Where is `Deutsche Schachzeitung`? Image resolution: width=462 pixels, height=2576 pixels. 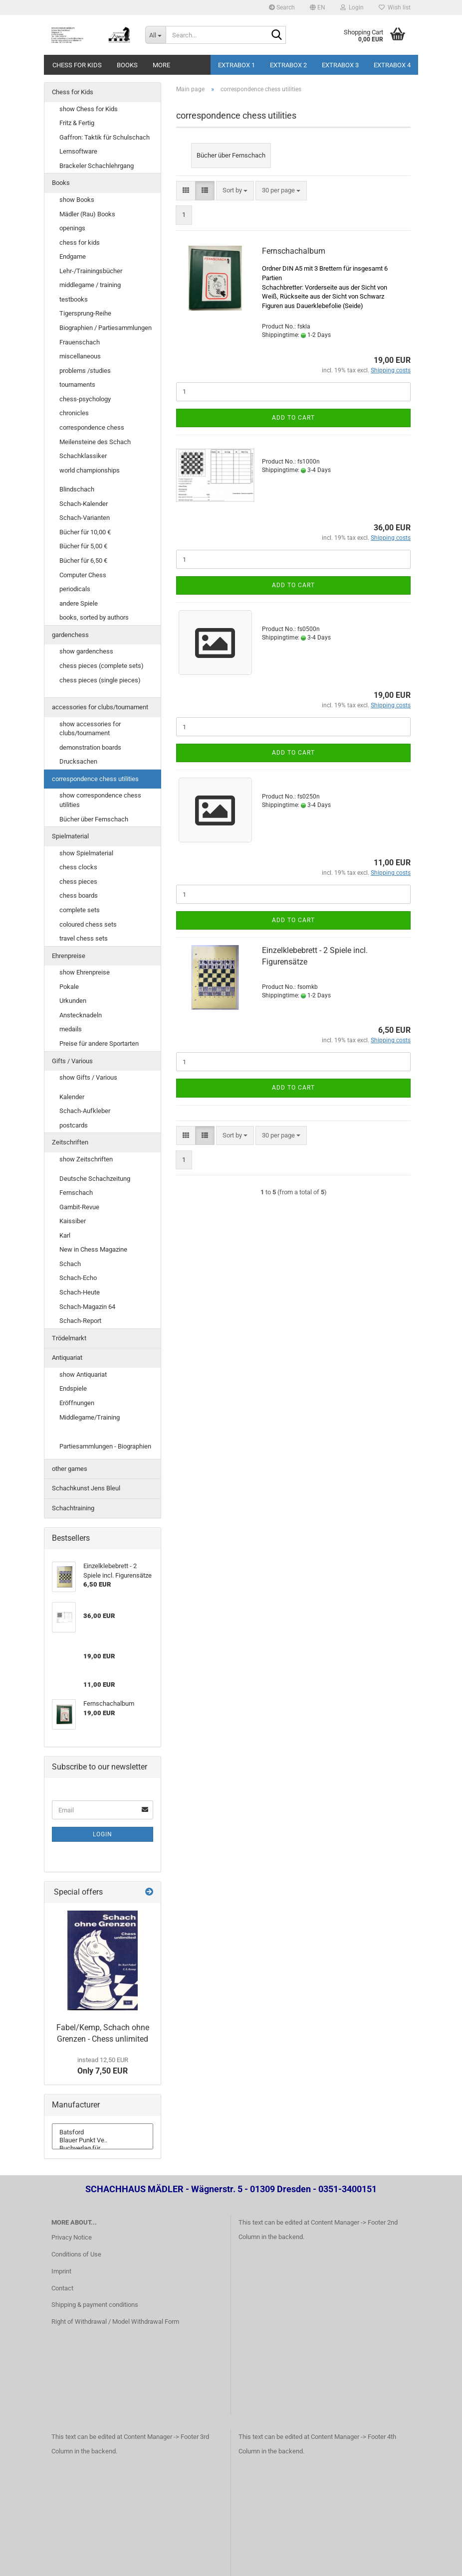 Deutsche Schachzeitung is located at coordinates (94, 1178).